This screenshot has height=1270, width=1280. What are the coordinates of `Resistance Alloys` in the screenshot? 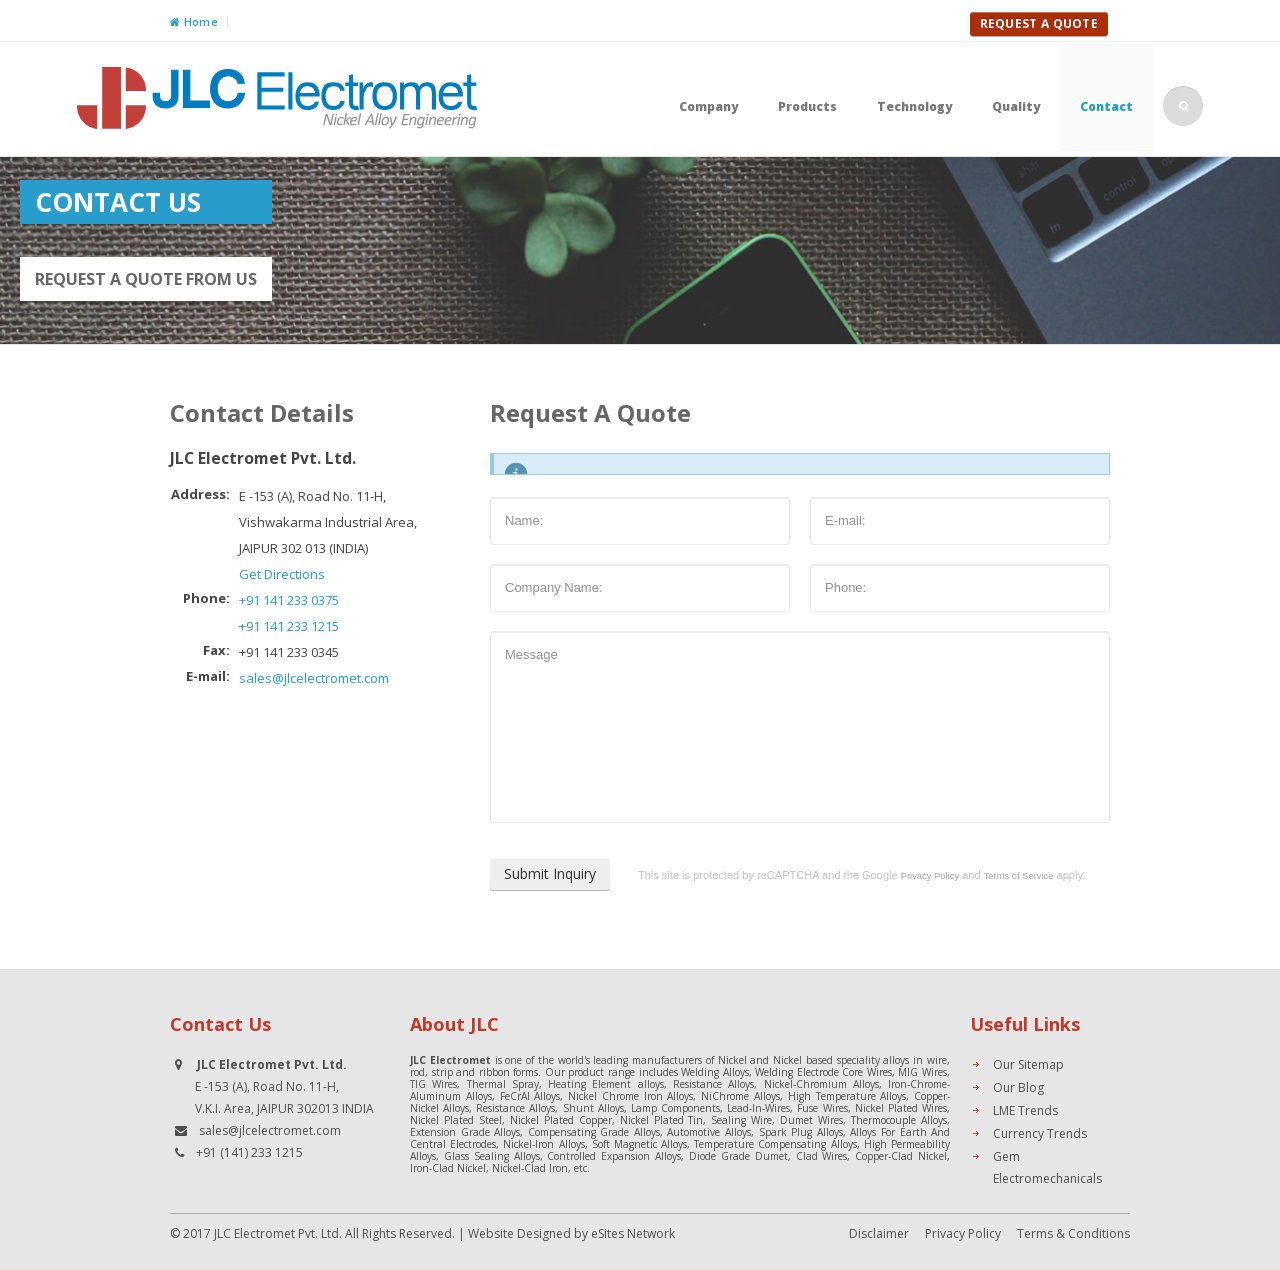 It's located at (713, 1084).